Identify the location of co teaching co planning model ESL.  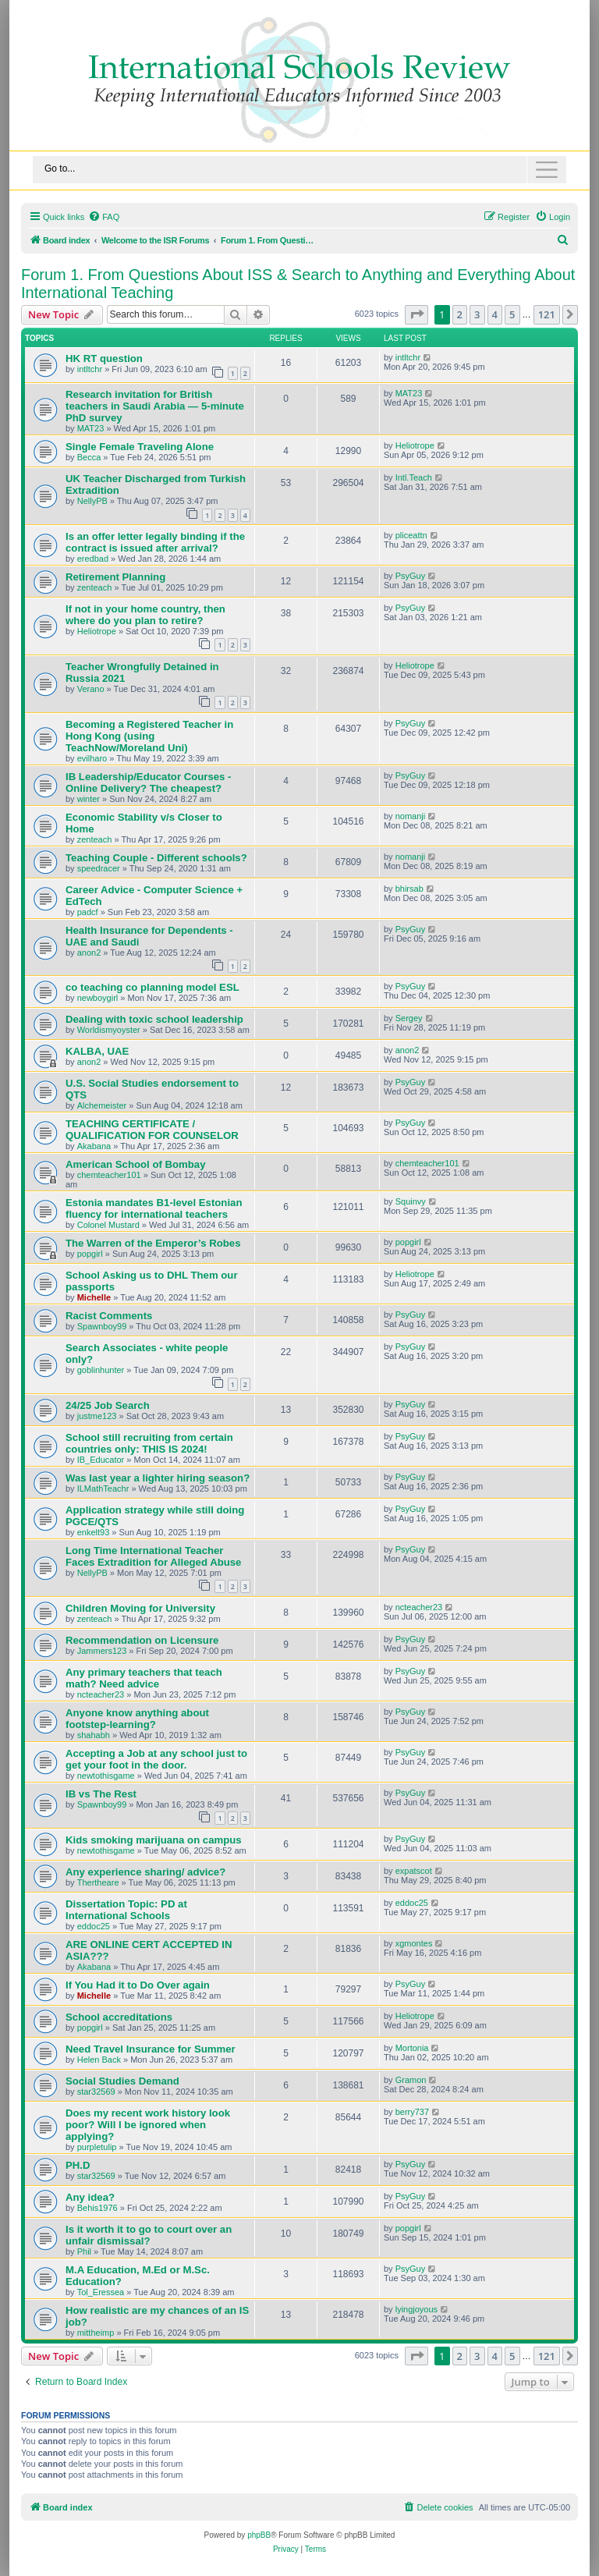
(152, 987).